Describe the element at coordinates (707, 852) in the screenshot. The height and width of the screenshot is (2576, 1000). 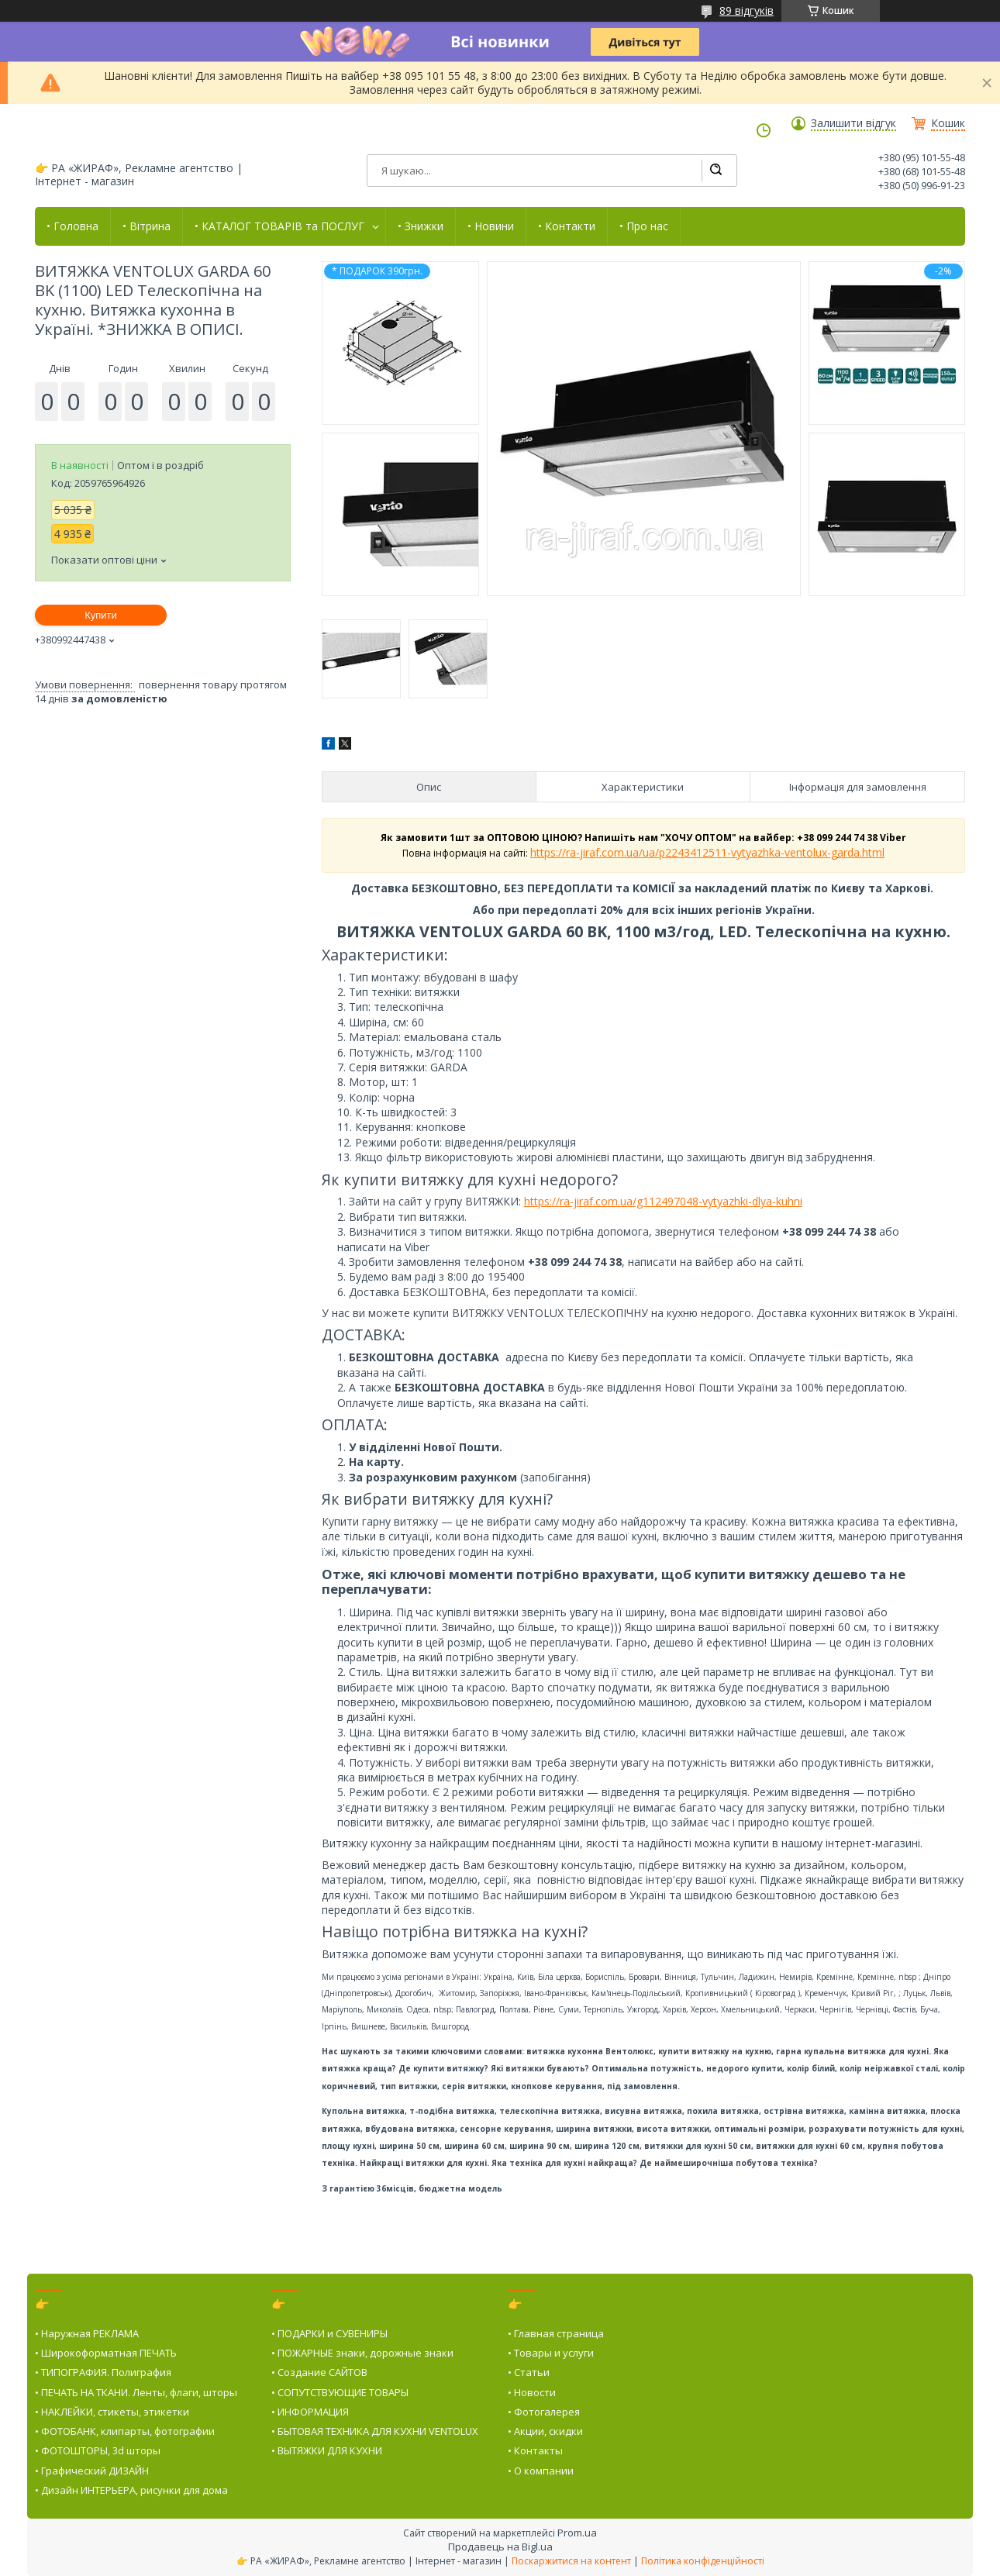
I see `https://ra-jiraf.com.ua/ua/p2243412511-vytyazhka-ventolux-garda.html` at that location.